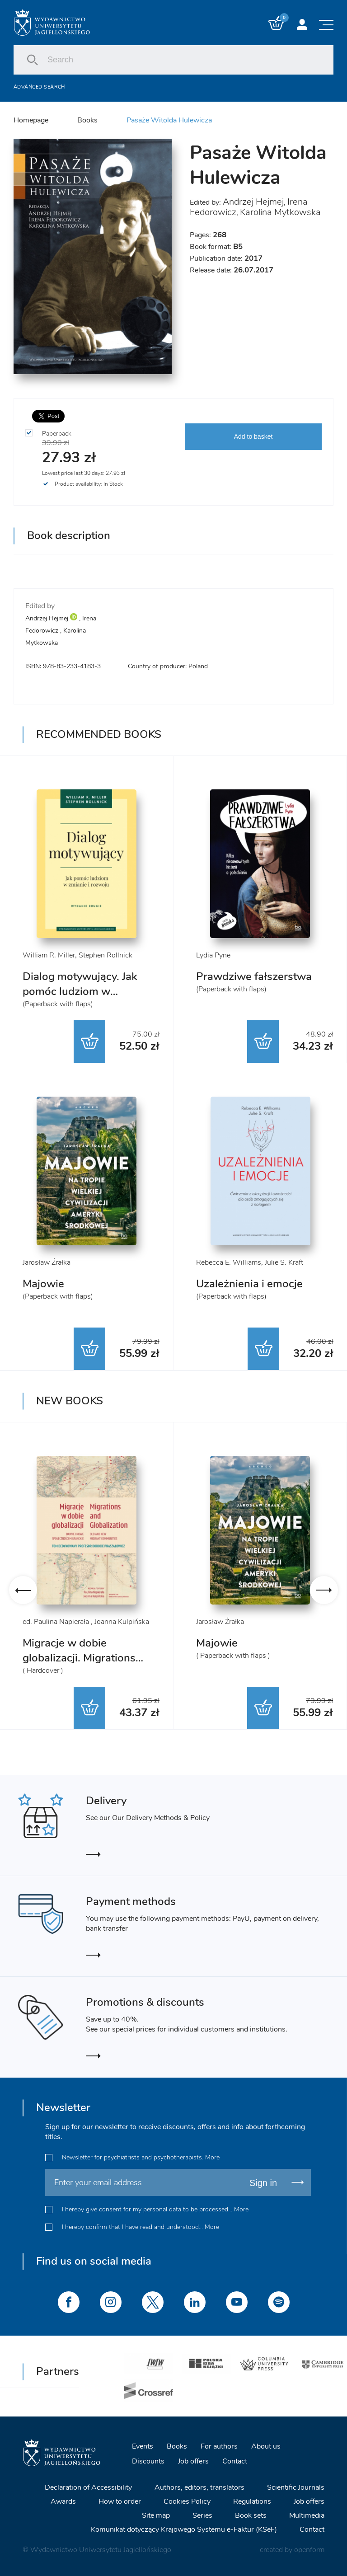 The image size is (347, 2576). I want to click on Dialog motywujący. Jak pomóc ludziom w zmianie i rozwoju, so click(80, 991).